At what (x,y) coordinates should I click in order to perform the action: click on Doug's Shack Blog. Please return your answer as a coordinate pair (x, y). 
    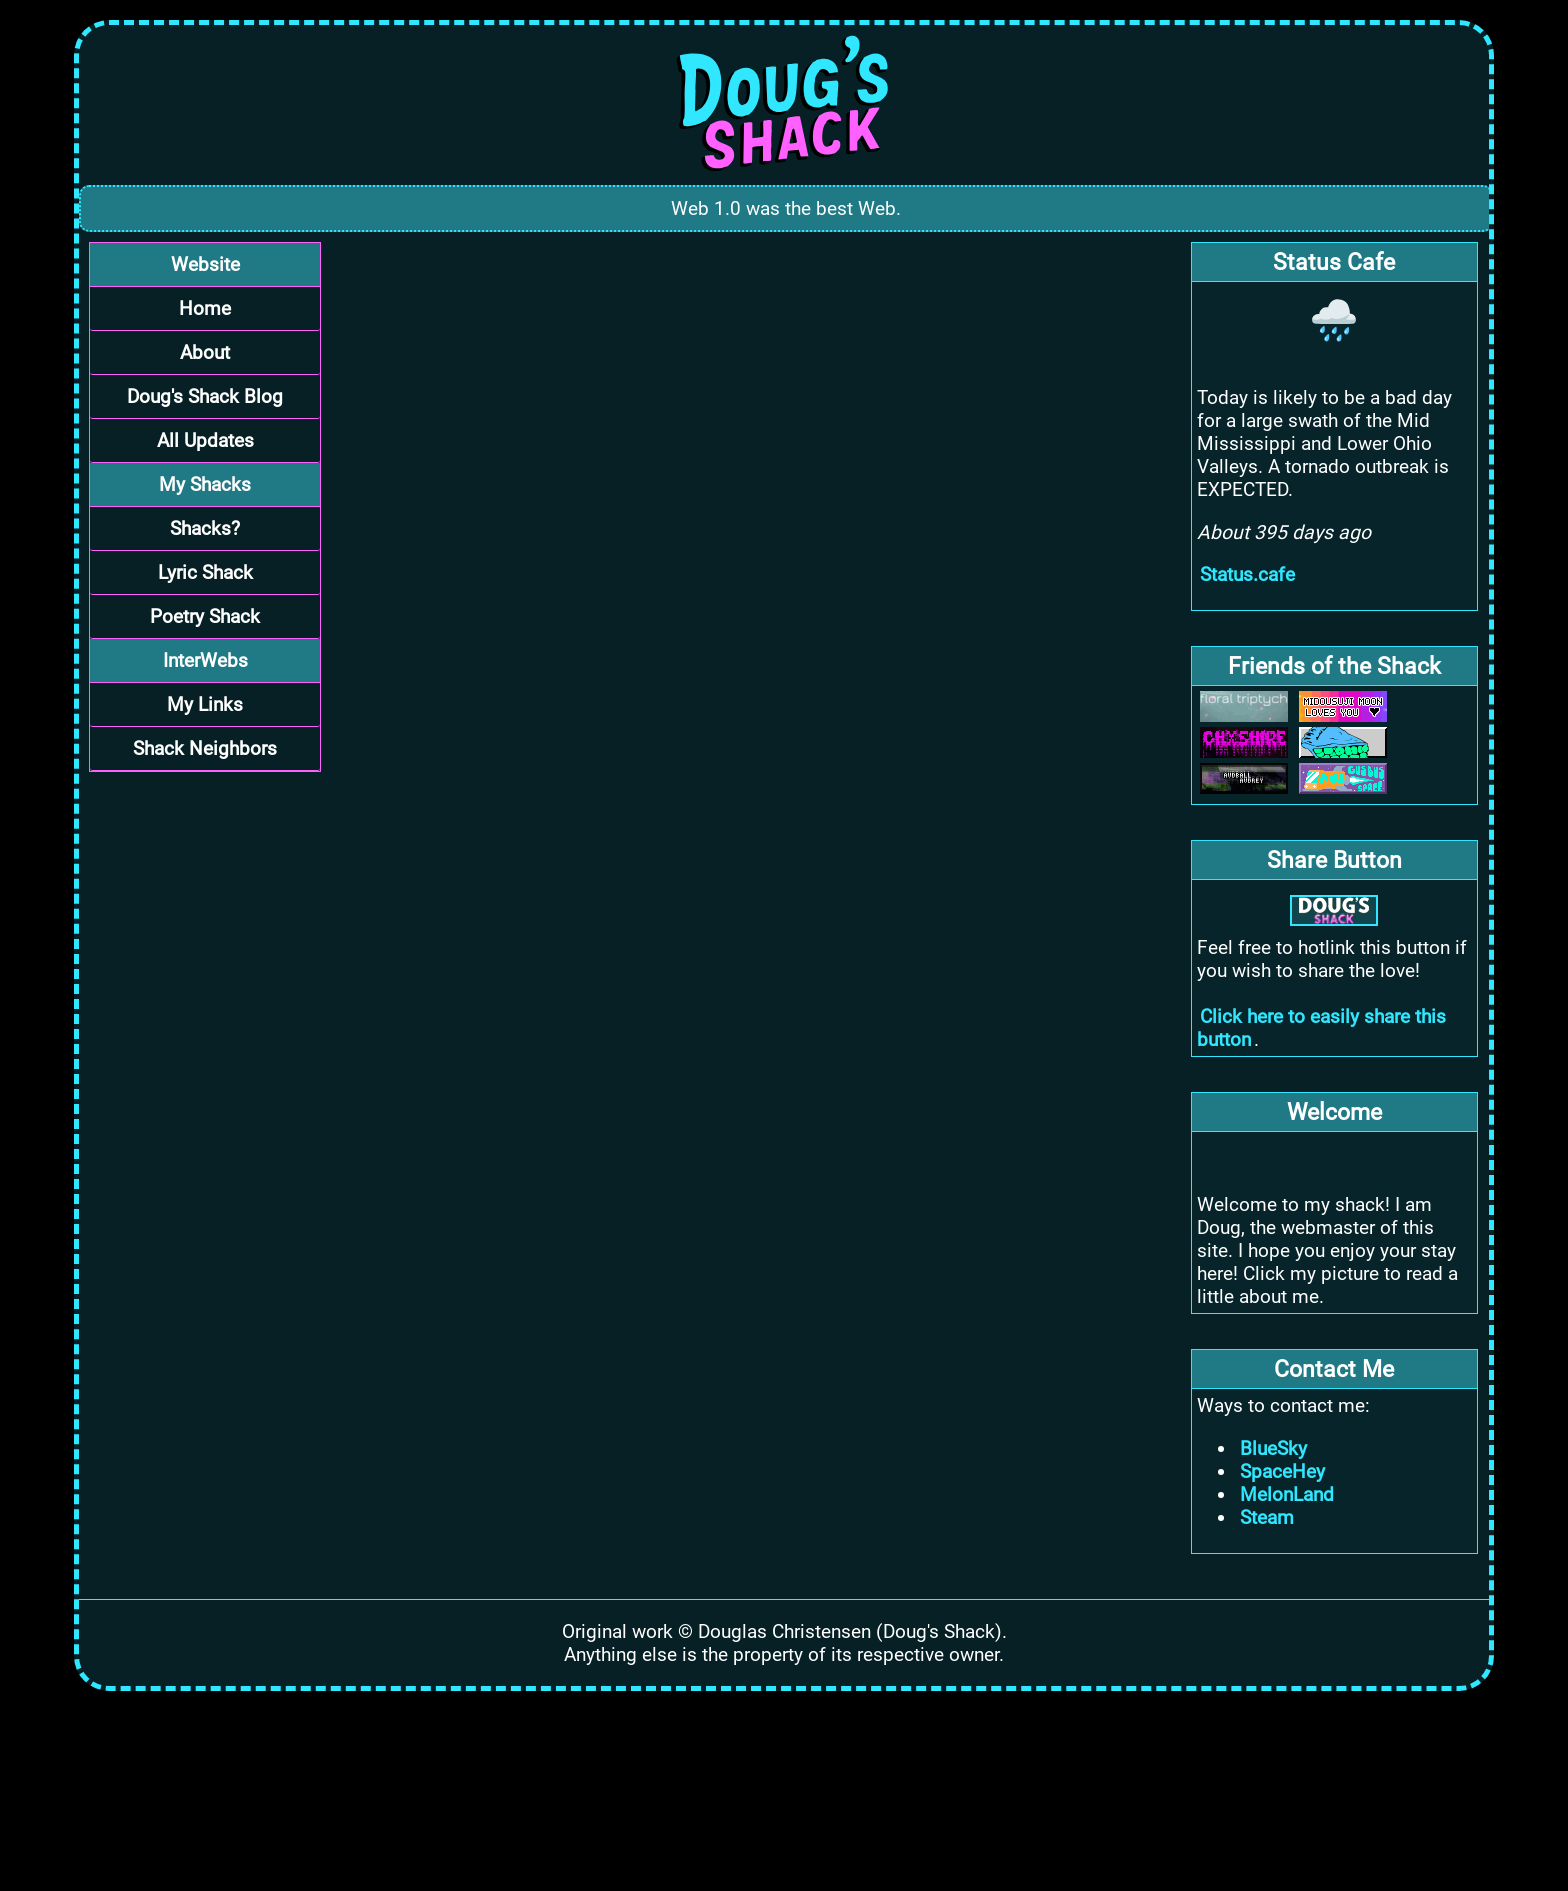
    Looking at the image, I should click on (205, 396).